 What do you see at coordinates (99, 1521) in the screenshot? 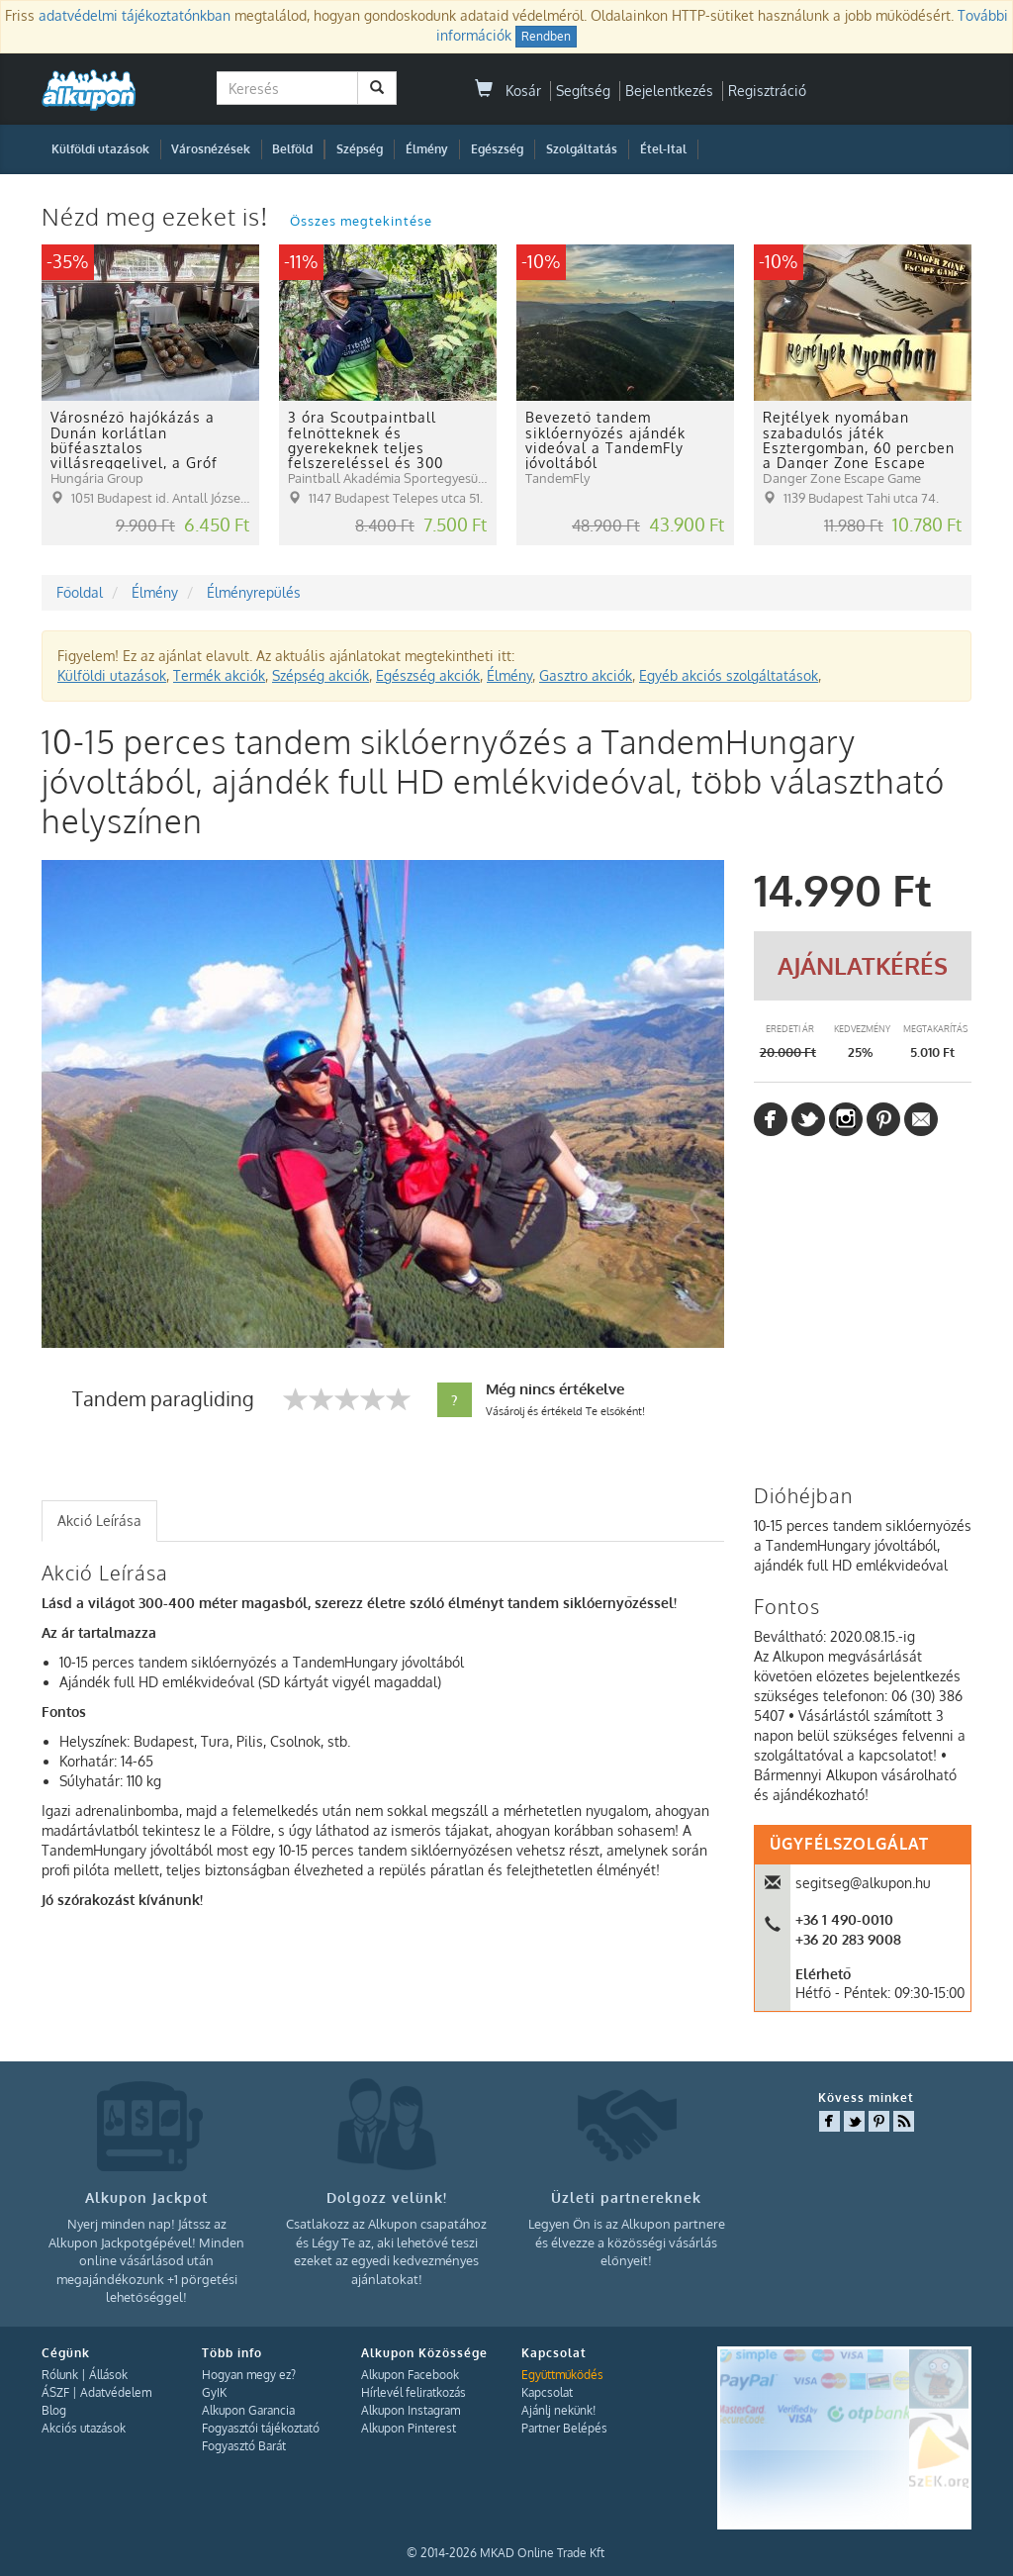
I see `[tab]` at bounding box center [99, 1521].